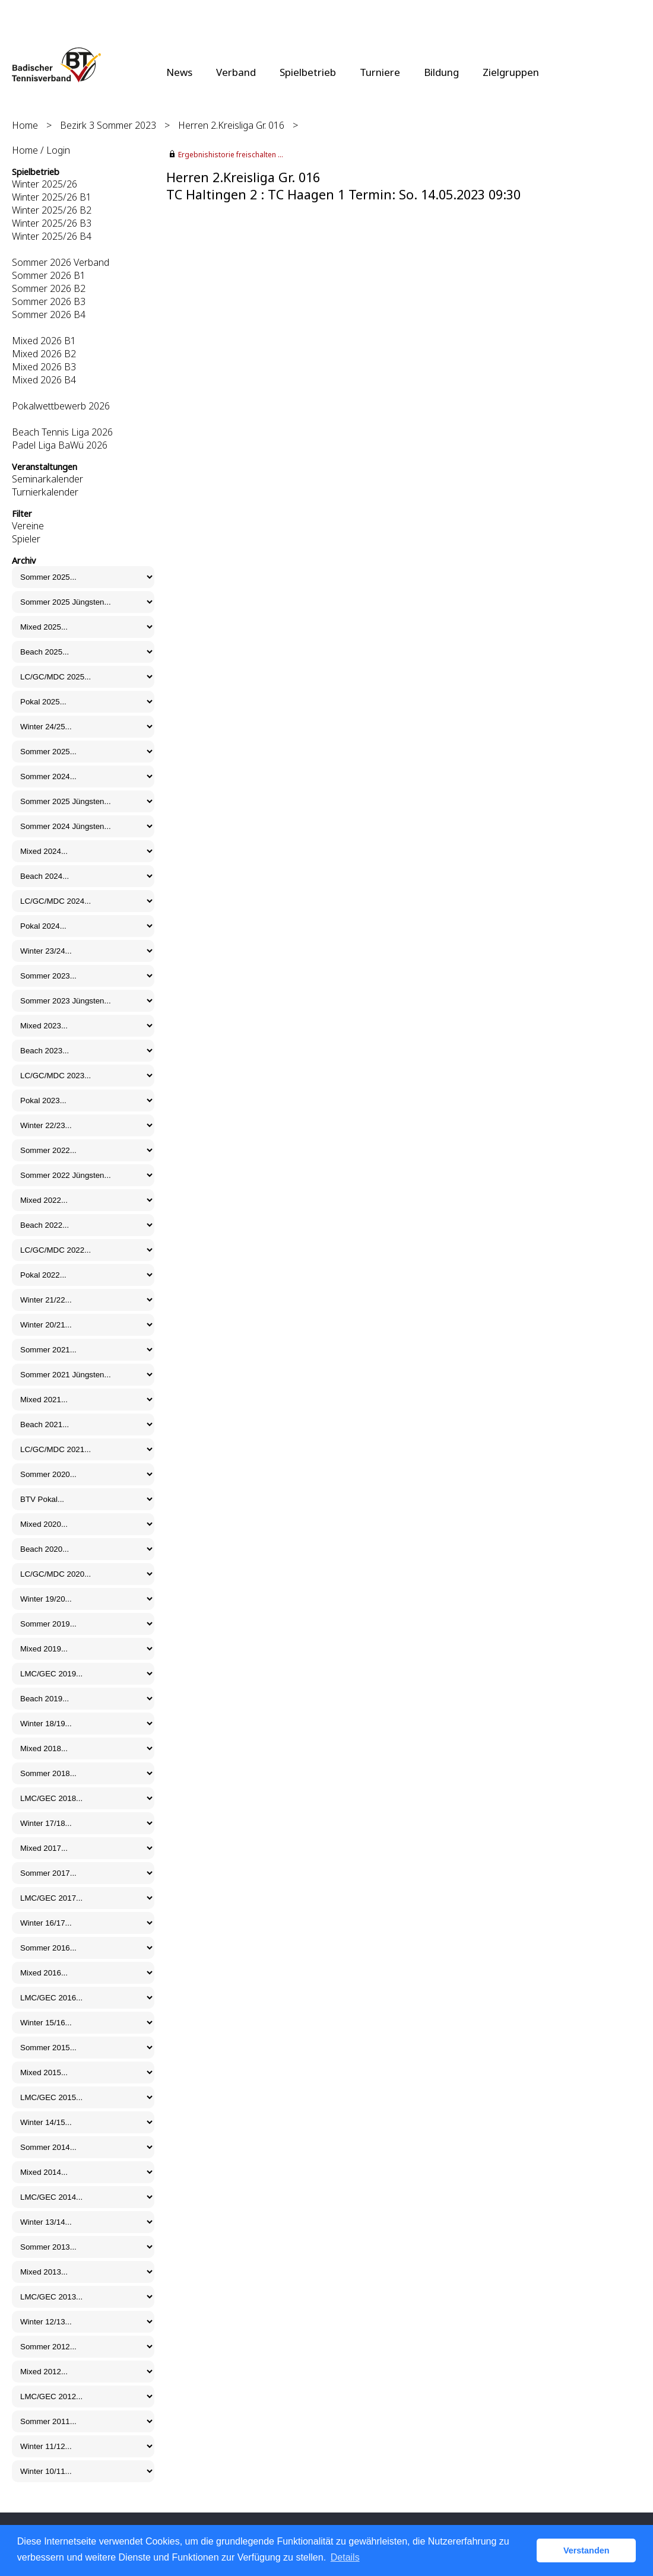 Image resolution: width=653 pixels, height=2576 pixels. Describe the element at coordinates (61, 405) in the screenshot. I see `Pokalwettbewerb 2026` at that location.